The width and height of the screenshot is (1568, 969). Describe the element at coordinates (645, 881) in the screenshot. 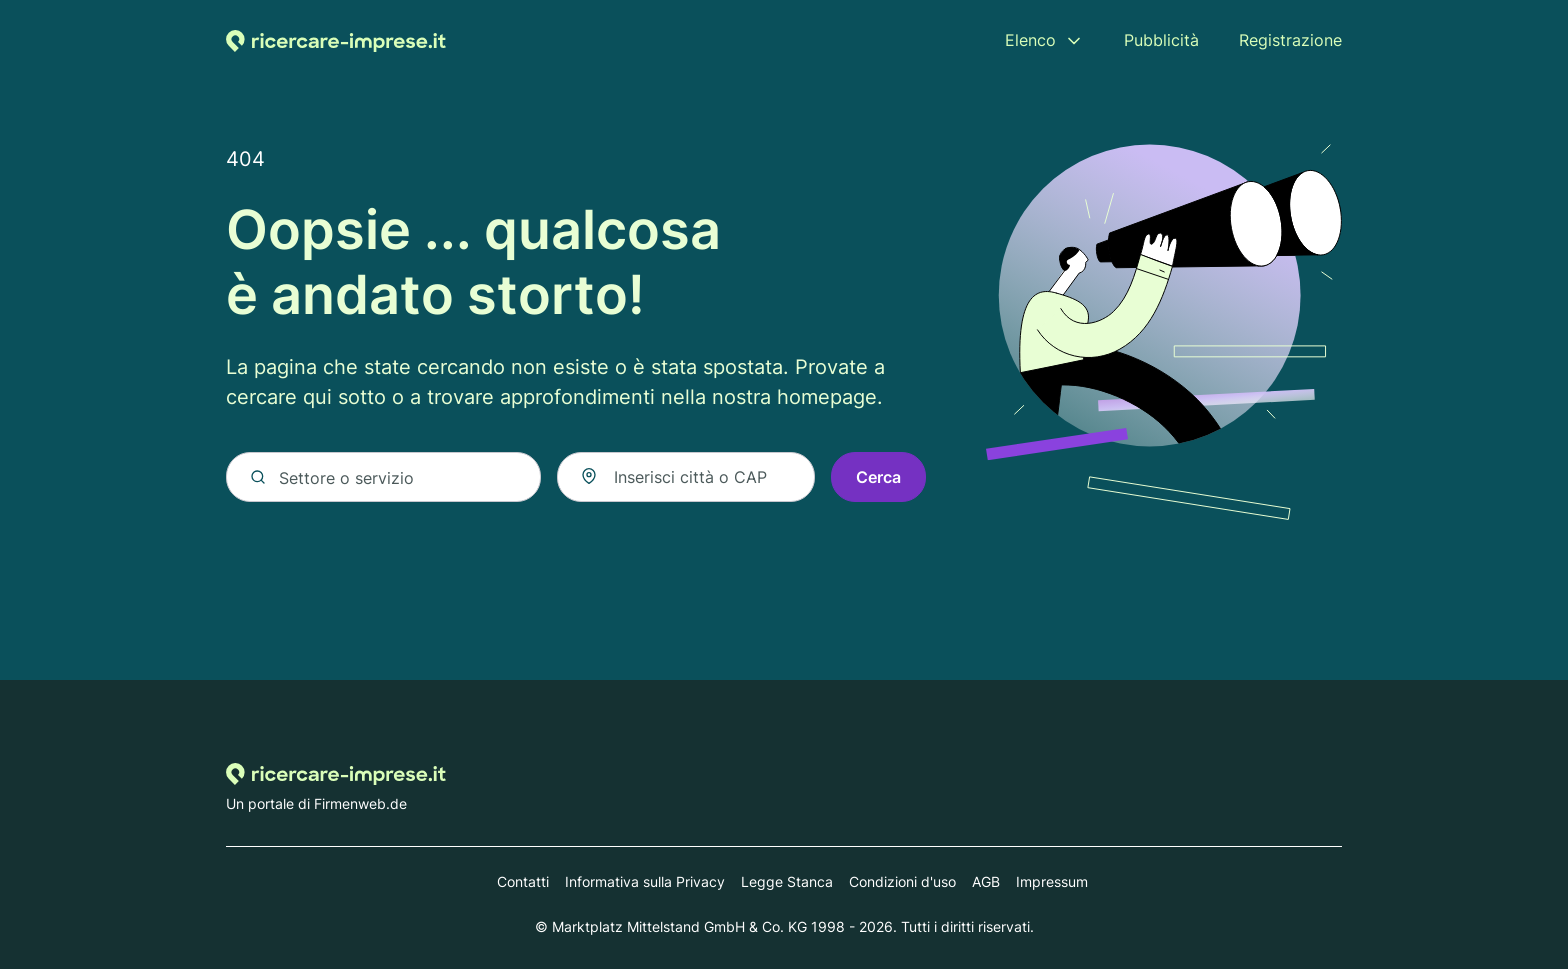

I see `Informativa sulla Privacy` at that location.